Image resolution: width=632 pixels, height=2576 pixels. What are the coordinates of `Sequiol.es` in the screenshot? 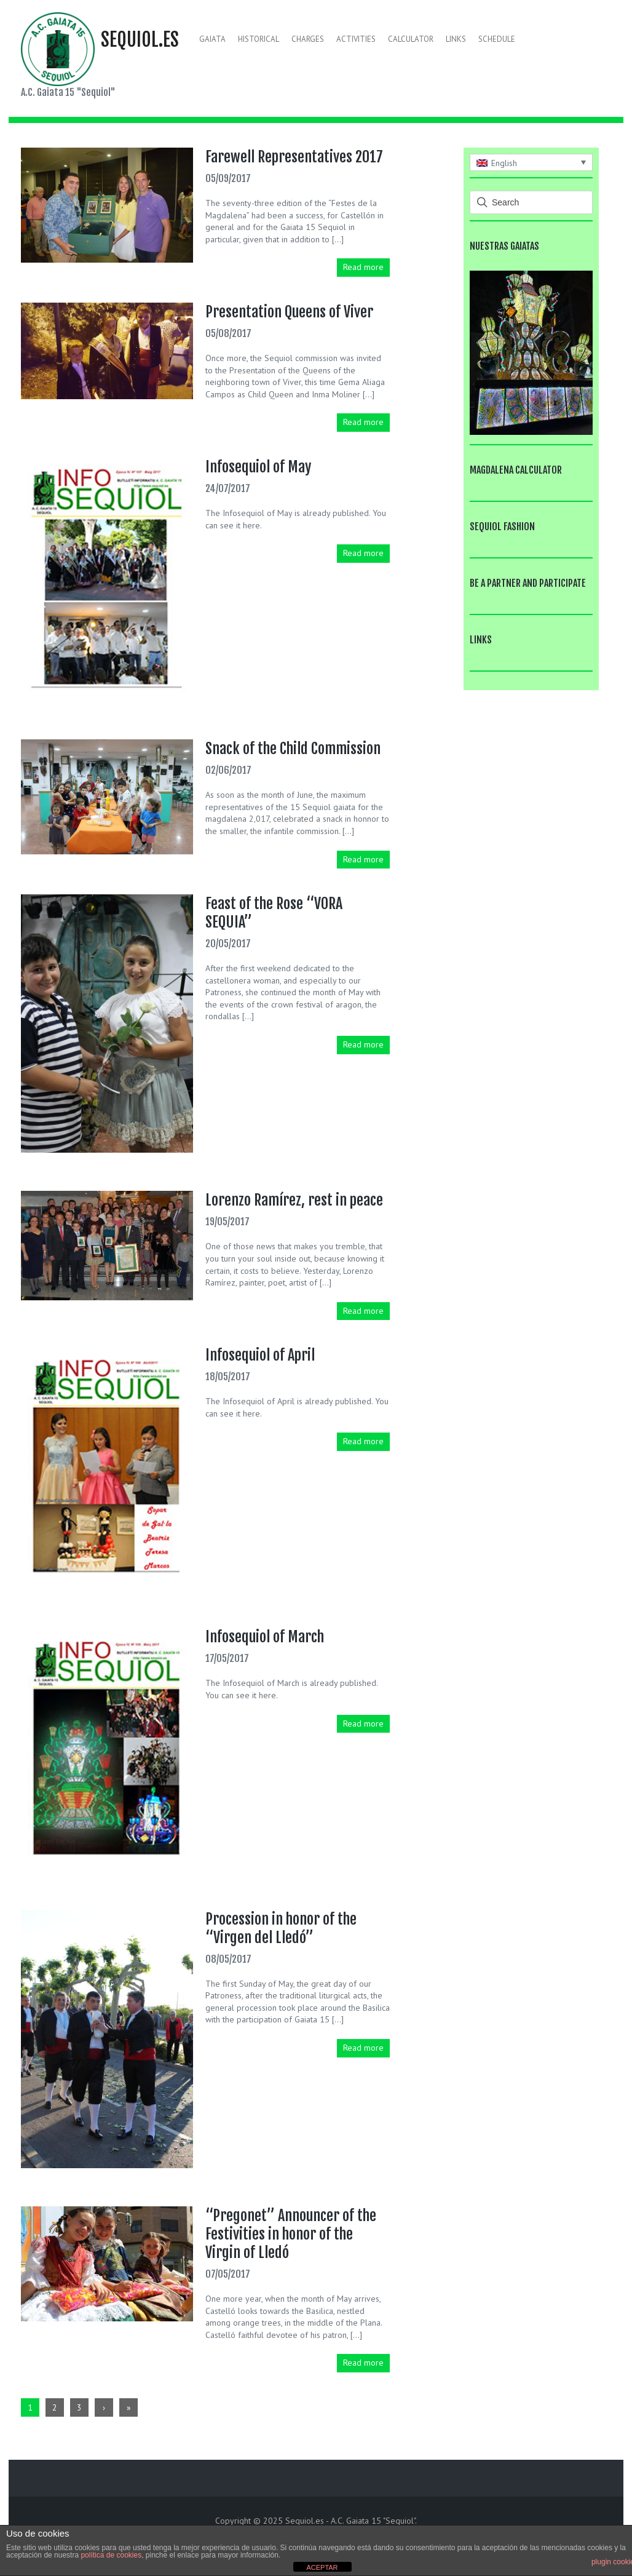 It's located at (140, 39).